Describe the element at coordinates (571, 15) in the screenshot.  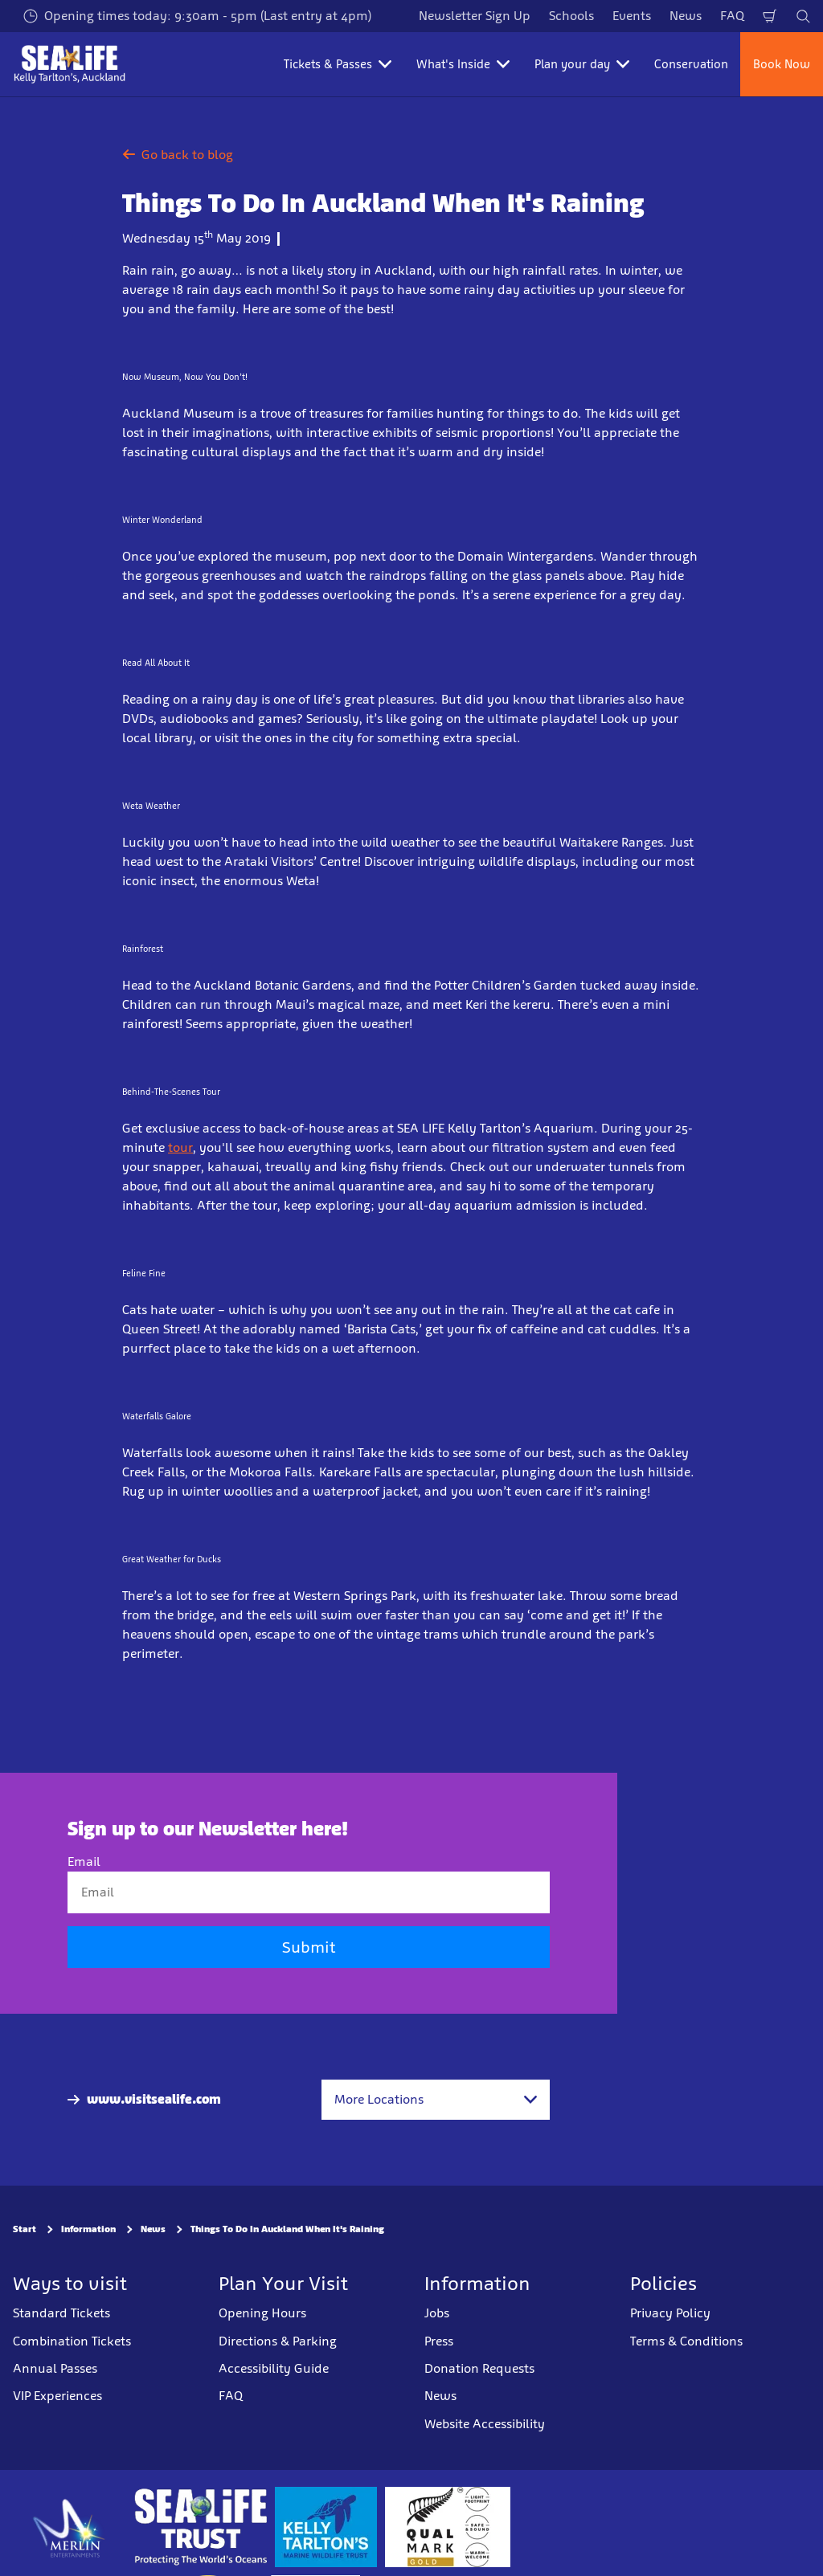
I see `Schools` at that location.